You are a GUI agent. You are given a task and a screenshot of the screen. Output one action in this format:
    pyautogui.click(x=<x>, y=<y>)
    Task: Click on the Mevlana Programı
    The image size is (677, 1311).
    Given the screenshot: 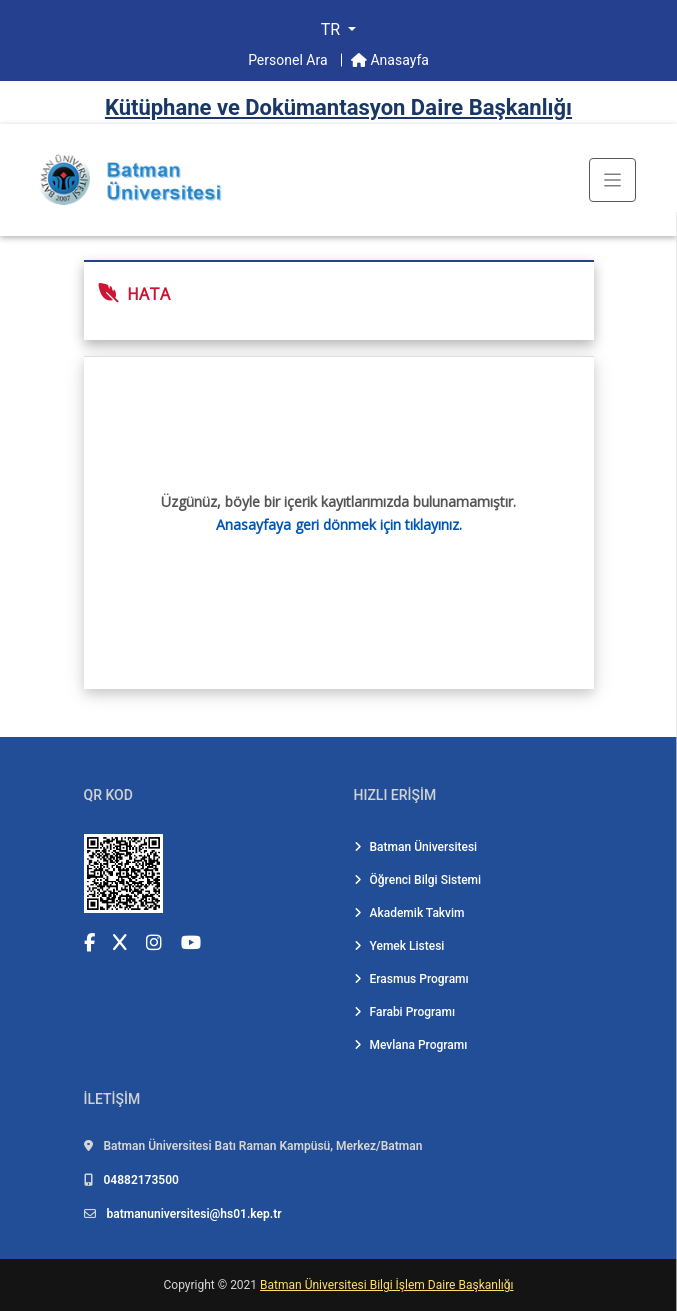 What is the action you would take?
    pyautogui.click(x=411, y=1045)
    